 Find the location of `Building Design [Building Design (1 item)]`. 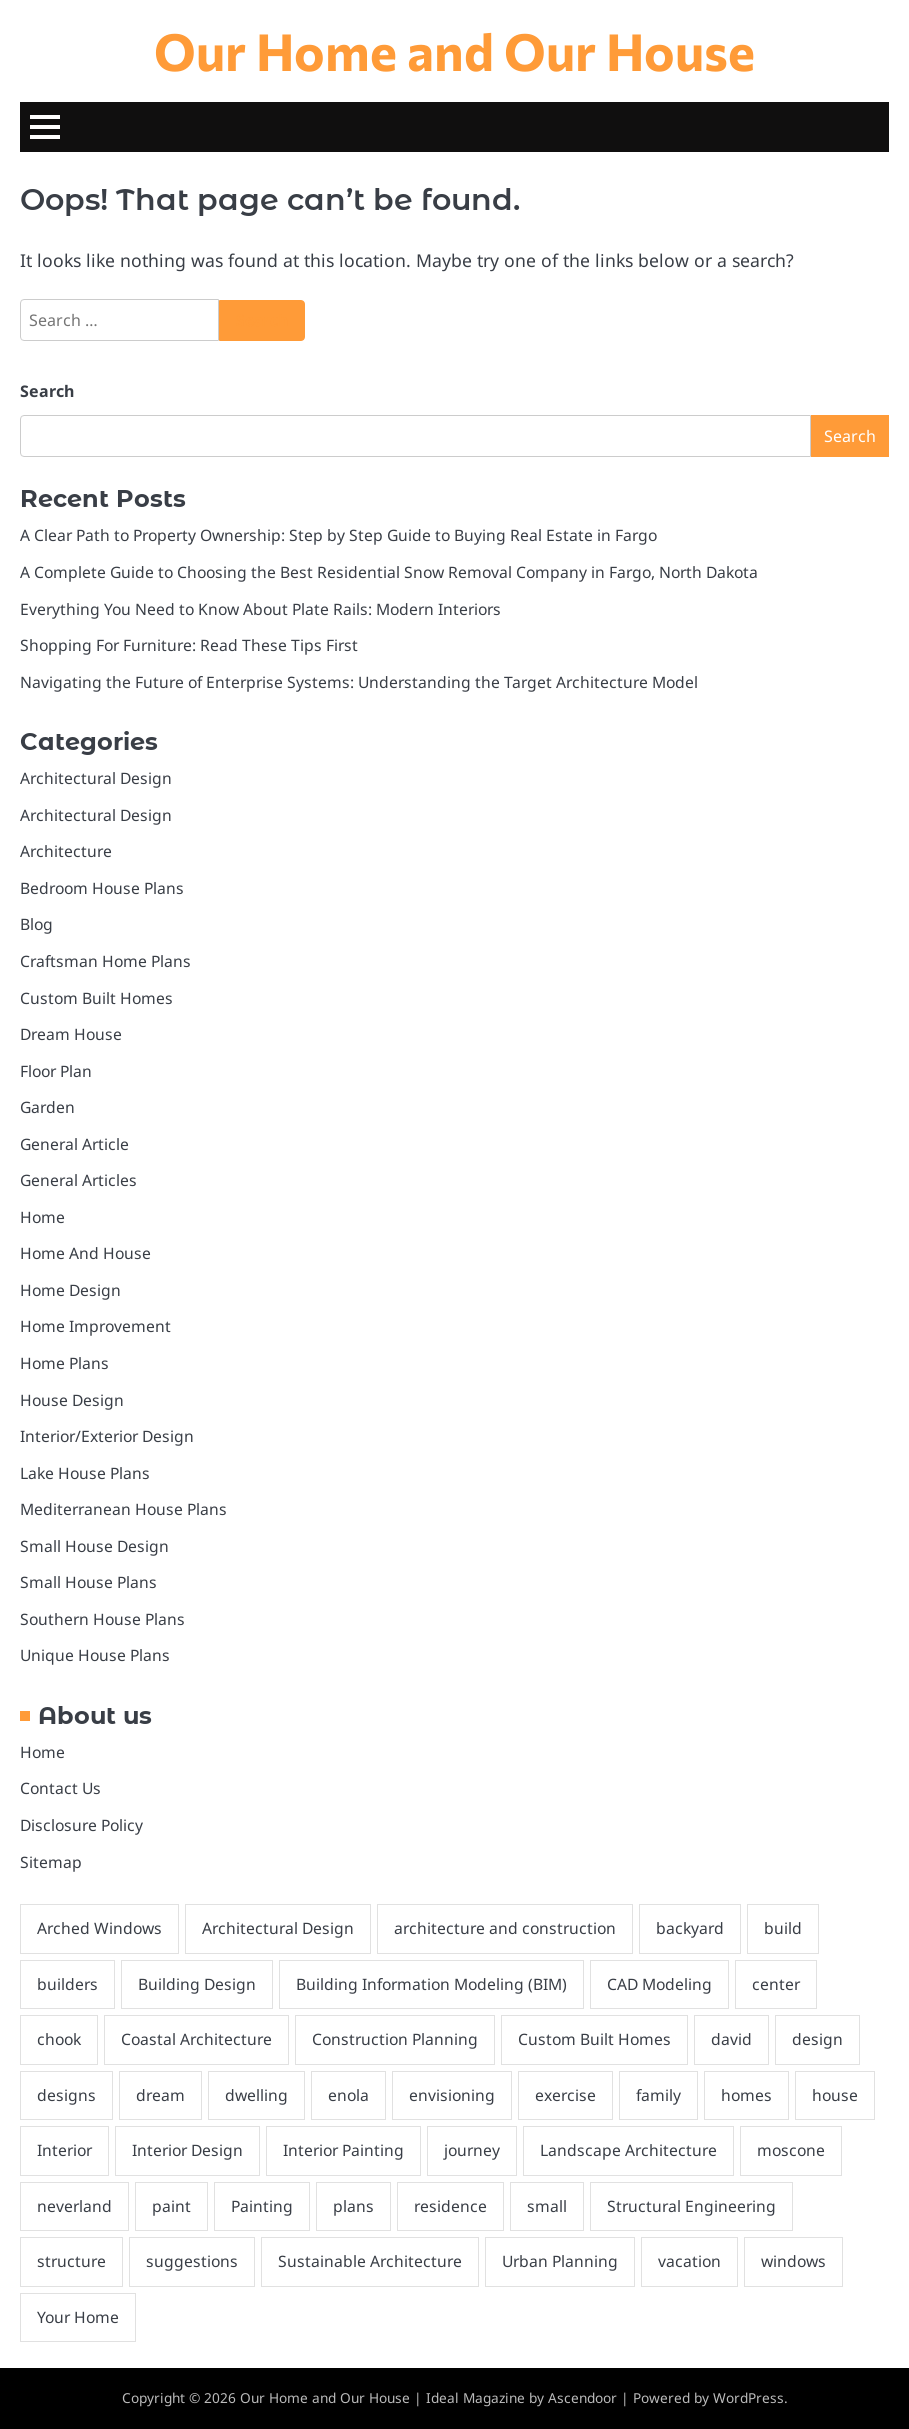

Building Design [Building Design (1 item)] is located at coordinates (197, 1984).